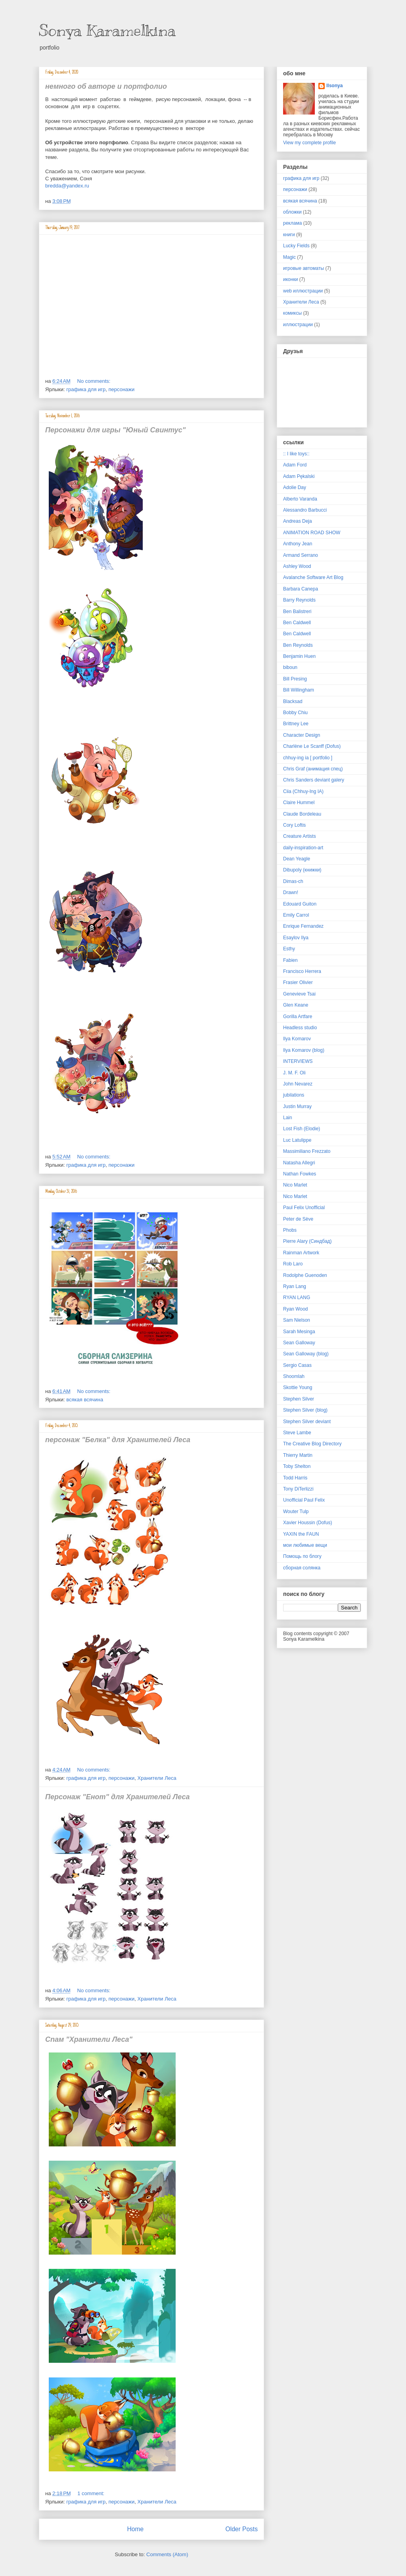  What do you see at coordinates (293, 1264) in the screenshot?
I see `Rob Laro` at bounding box center [293, 1264].